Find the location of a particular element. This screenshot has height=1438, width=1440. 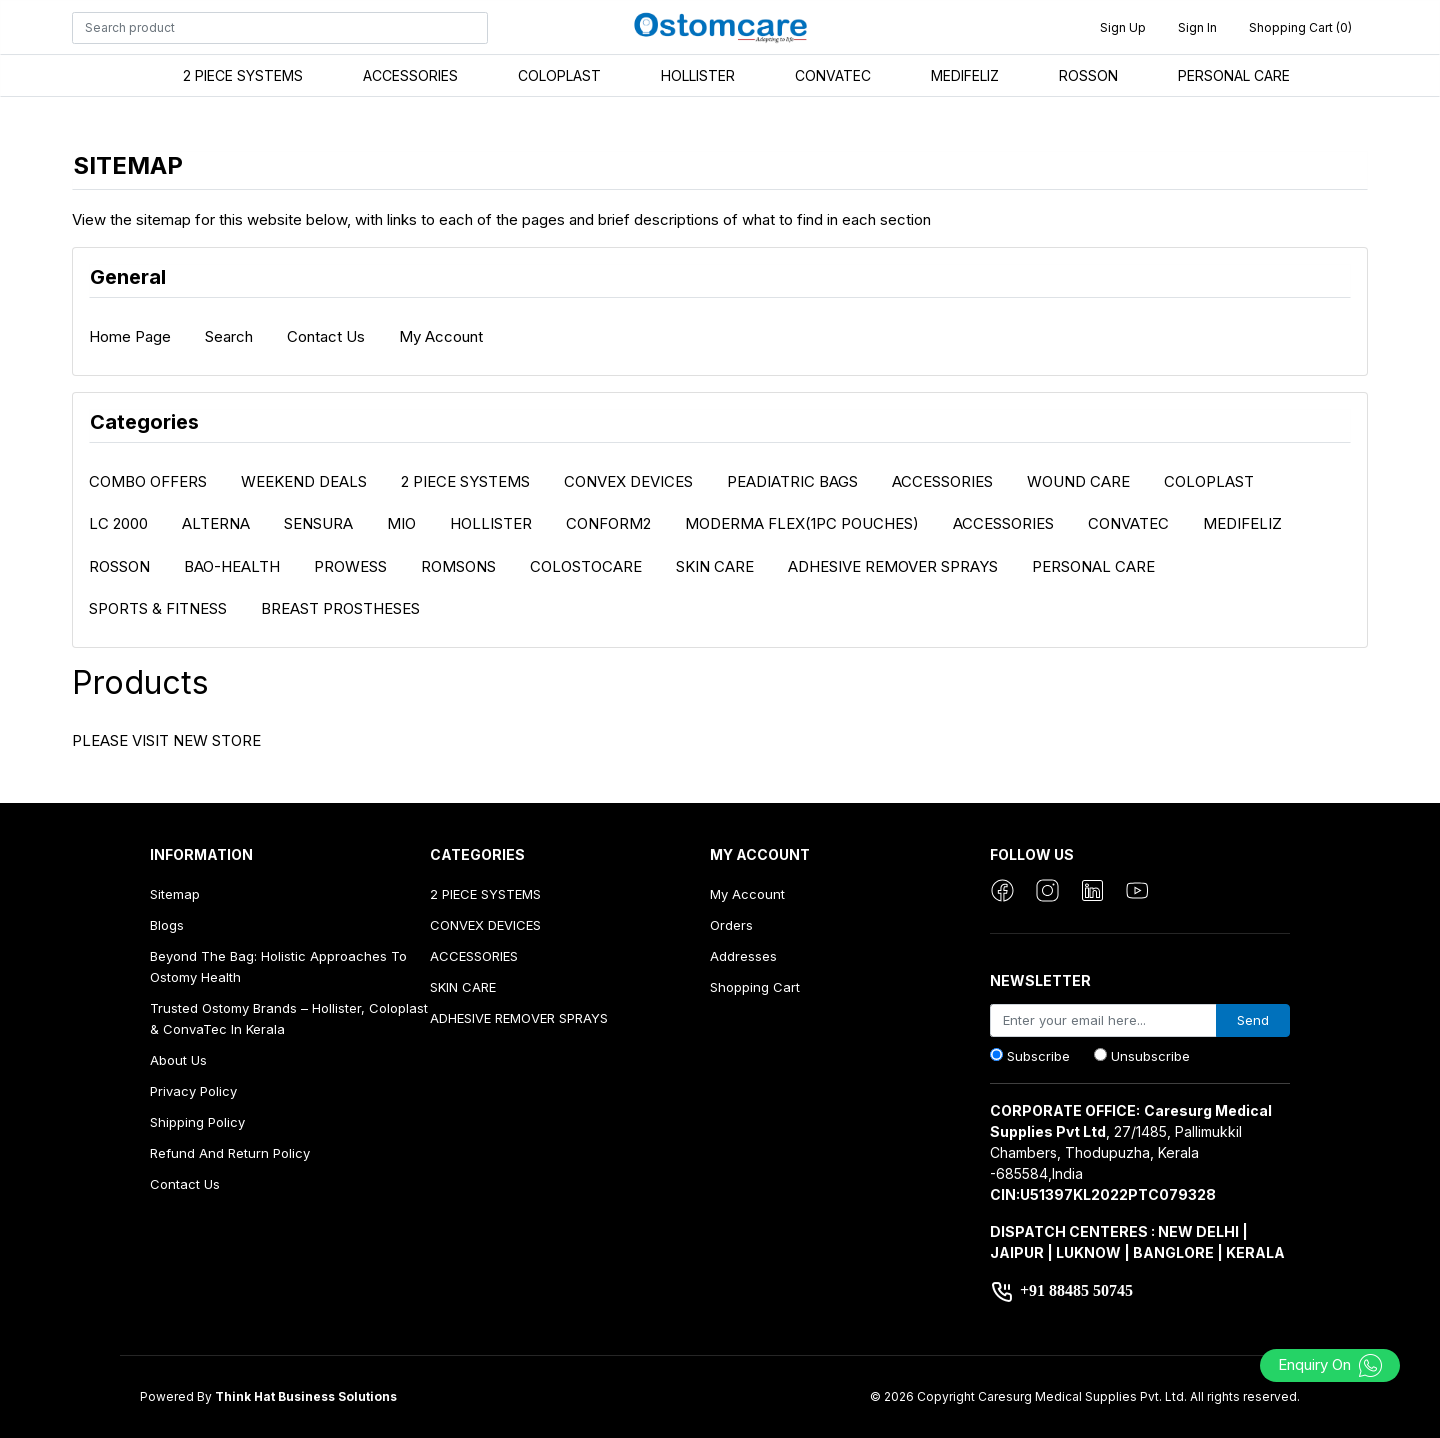

Enquiry On is located at coordinates (1330, 1364).